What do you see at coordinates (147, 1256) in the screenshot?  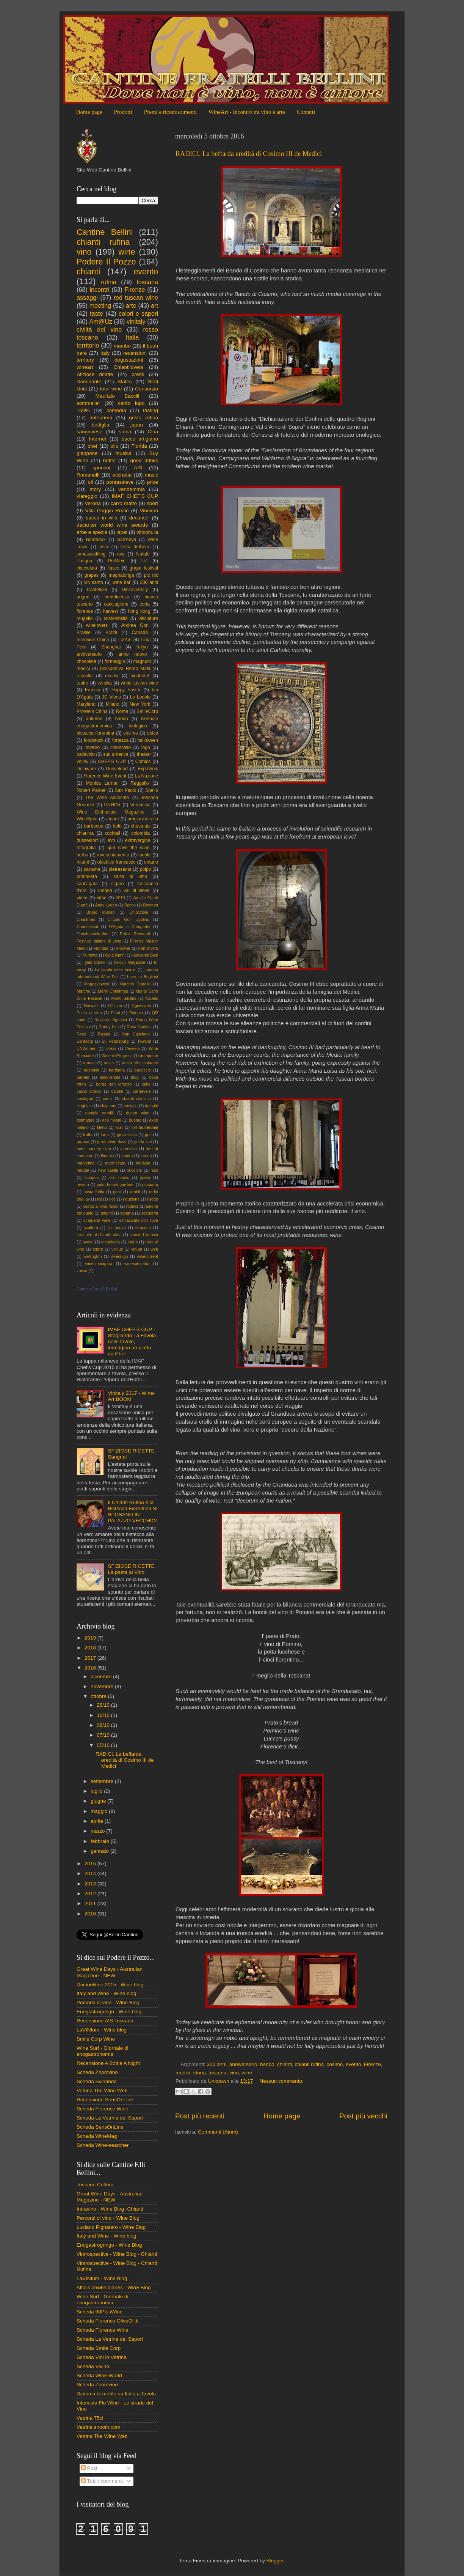 I see `winecurrent` at bounding box center [147, 1256].